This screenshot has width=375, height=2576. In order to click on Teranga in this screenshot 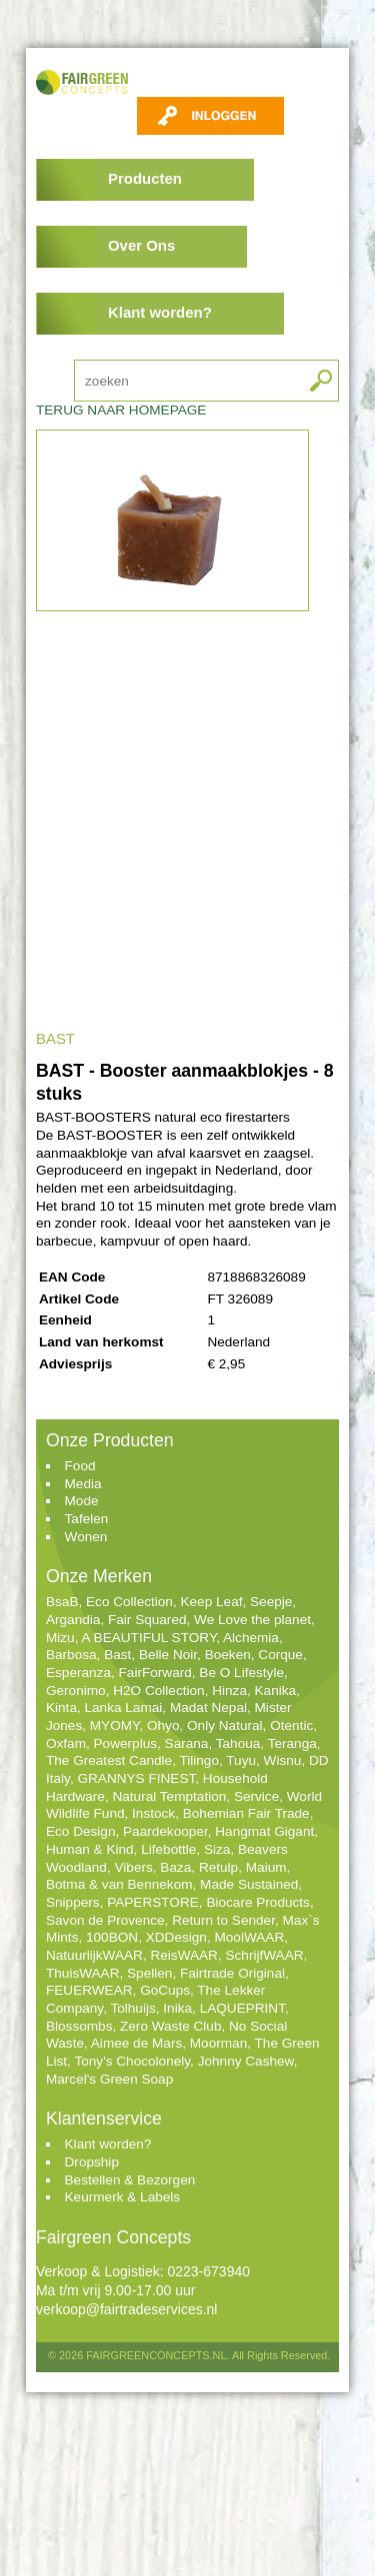, I will do `click(292, 1743)`.